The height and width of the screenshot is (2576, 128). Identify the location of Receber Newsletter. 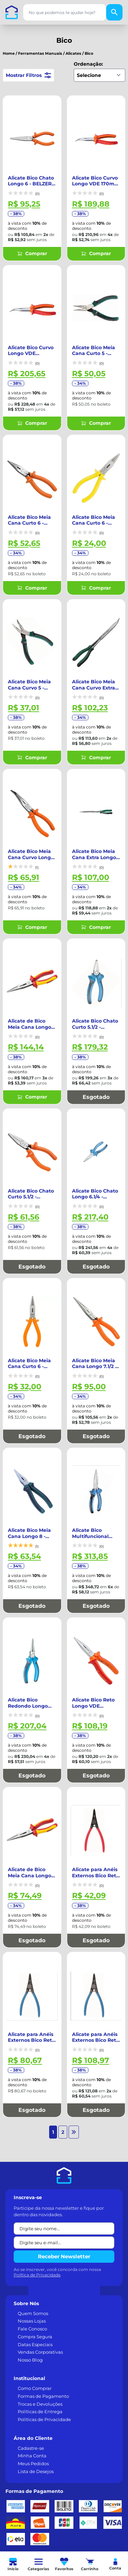
(64, 2174).